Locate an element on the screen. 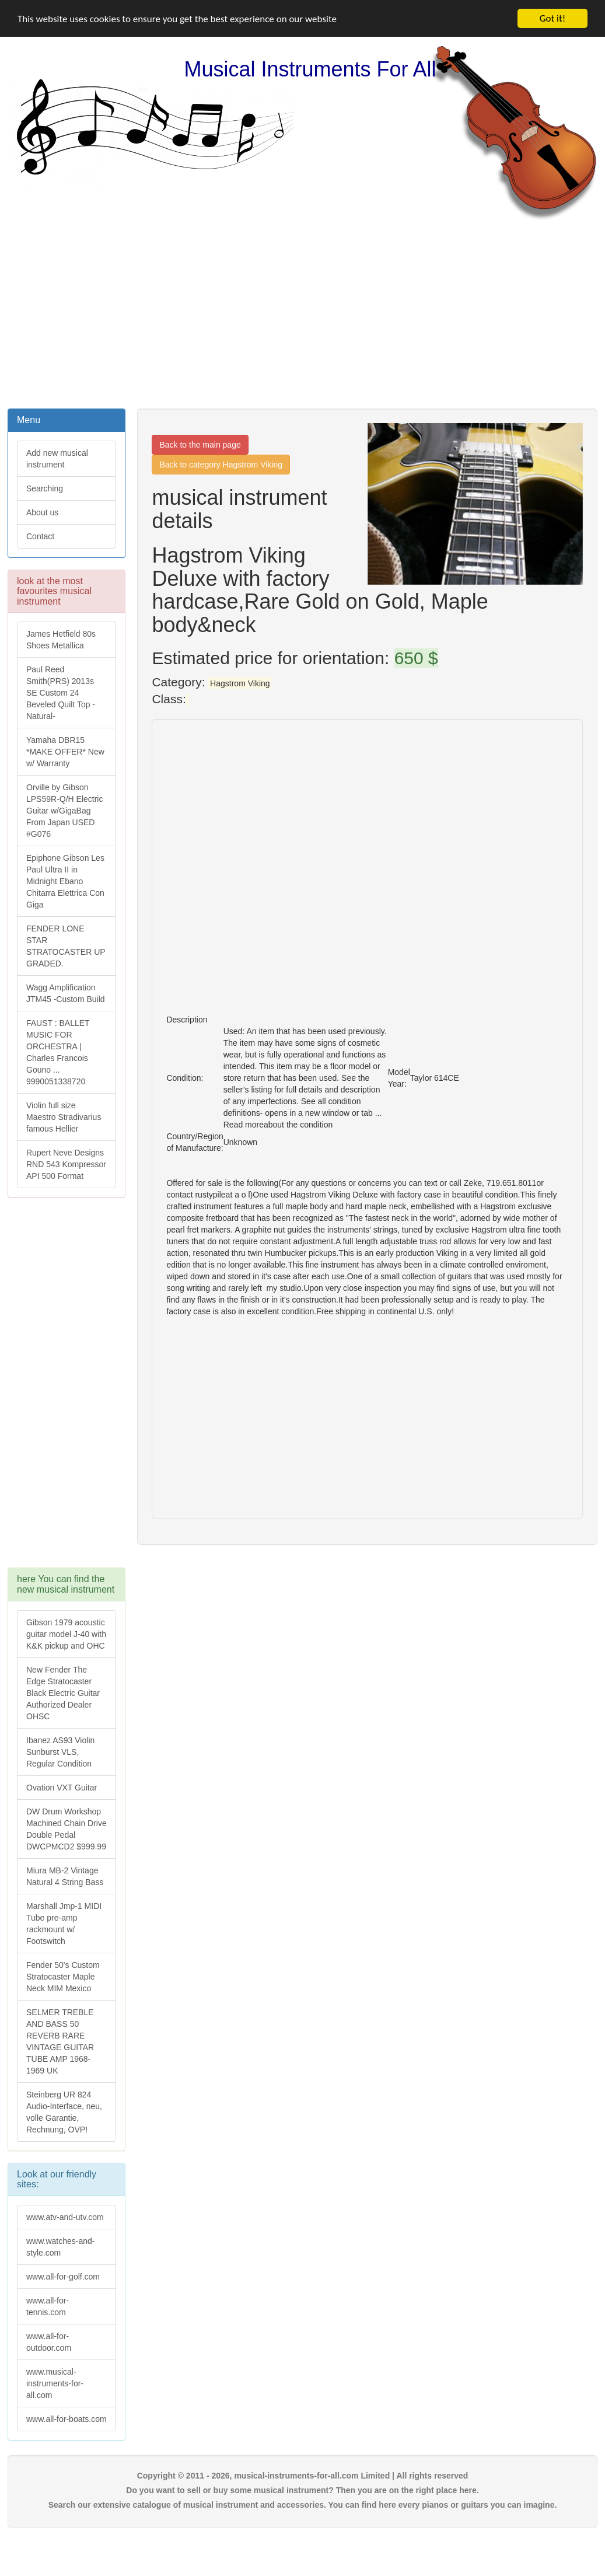 This screenshot has width=605, height=2576. Orville by Gibson LPS59R-Q/H Electric Guitar w/GigaBag From Japan USED #G076 is located at coordinates (64, 811).